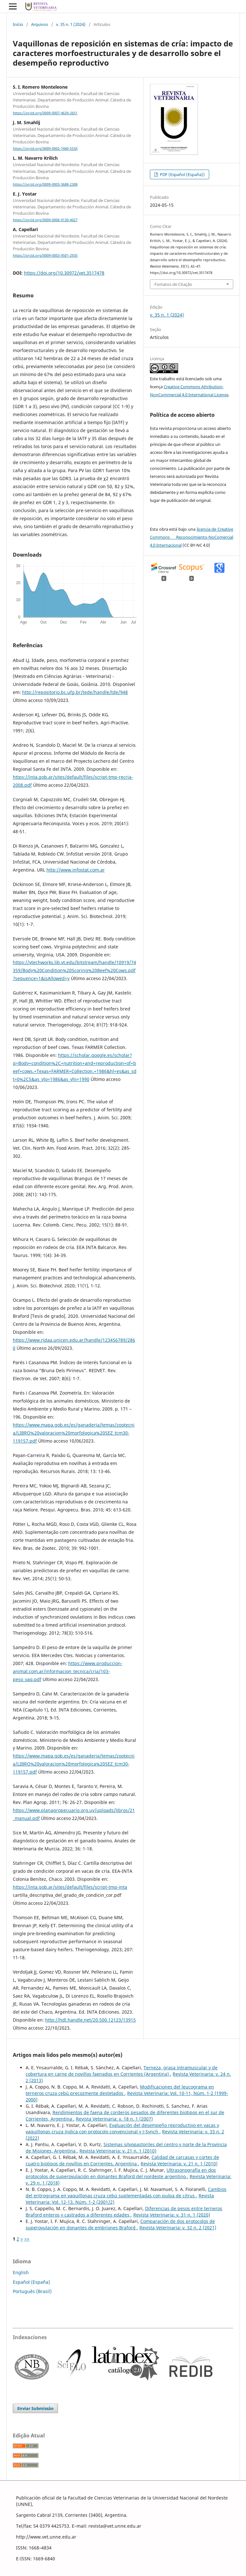 Image resolution: width=246 pixels, height=2576 pixels. I want to click on Diferencias de pesos entre terneros Braford enteros y castrados a diferentes edades, so click(124, 2211).